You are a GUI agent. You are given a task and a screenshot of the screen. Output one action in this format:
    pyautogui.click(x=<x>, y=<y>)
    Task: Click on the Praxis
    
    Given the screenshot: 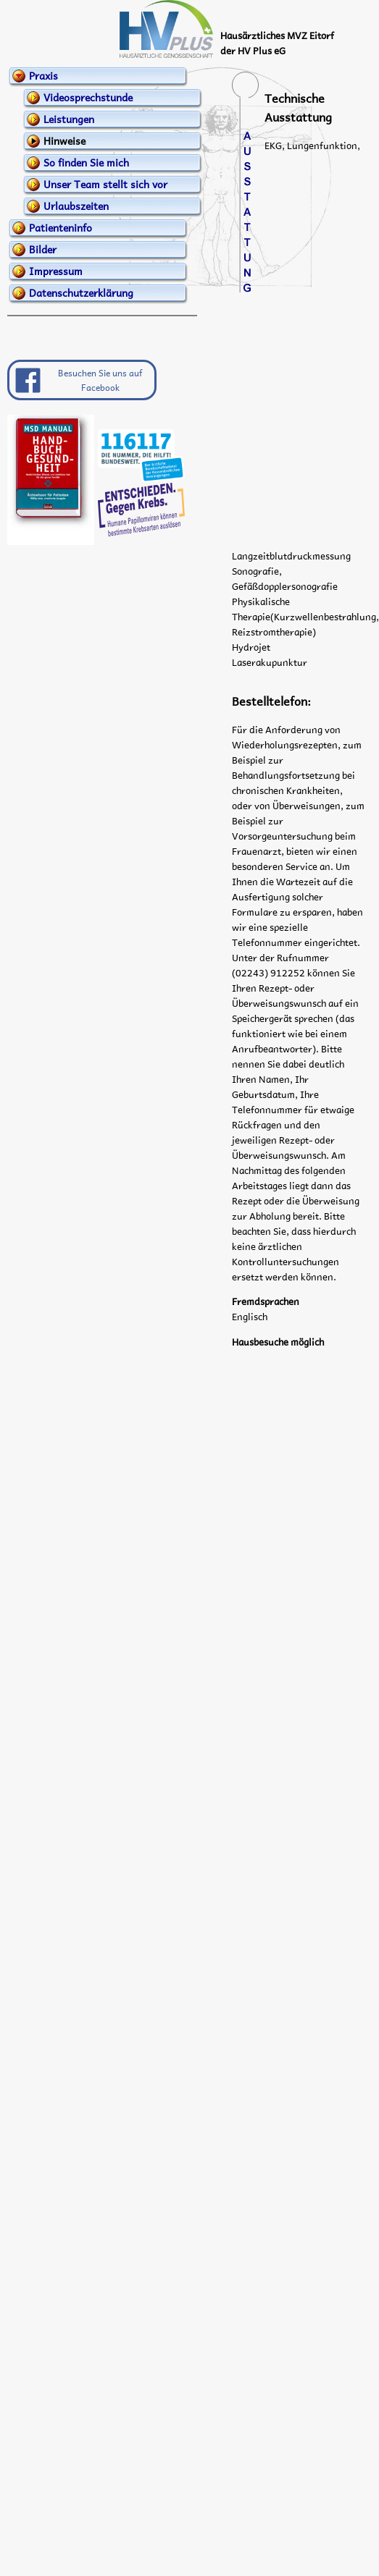 What is the action you would take?
    pyautogui.click(x=43, y=75)
    